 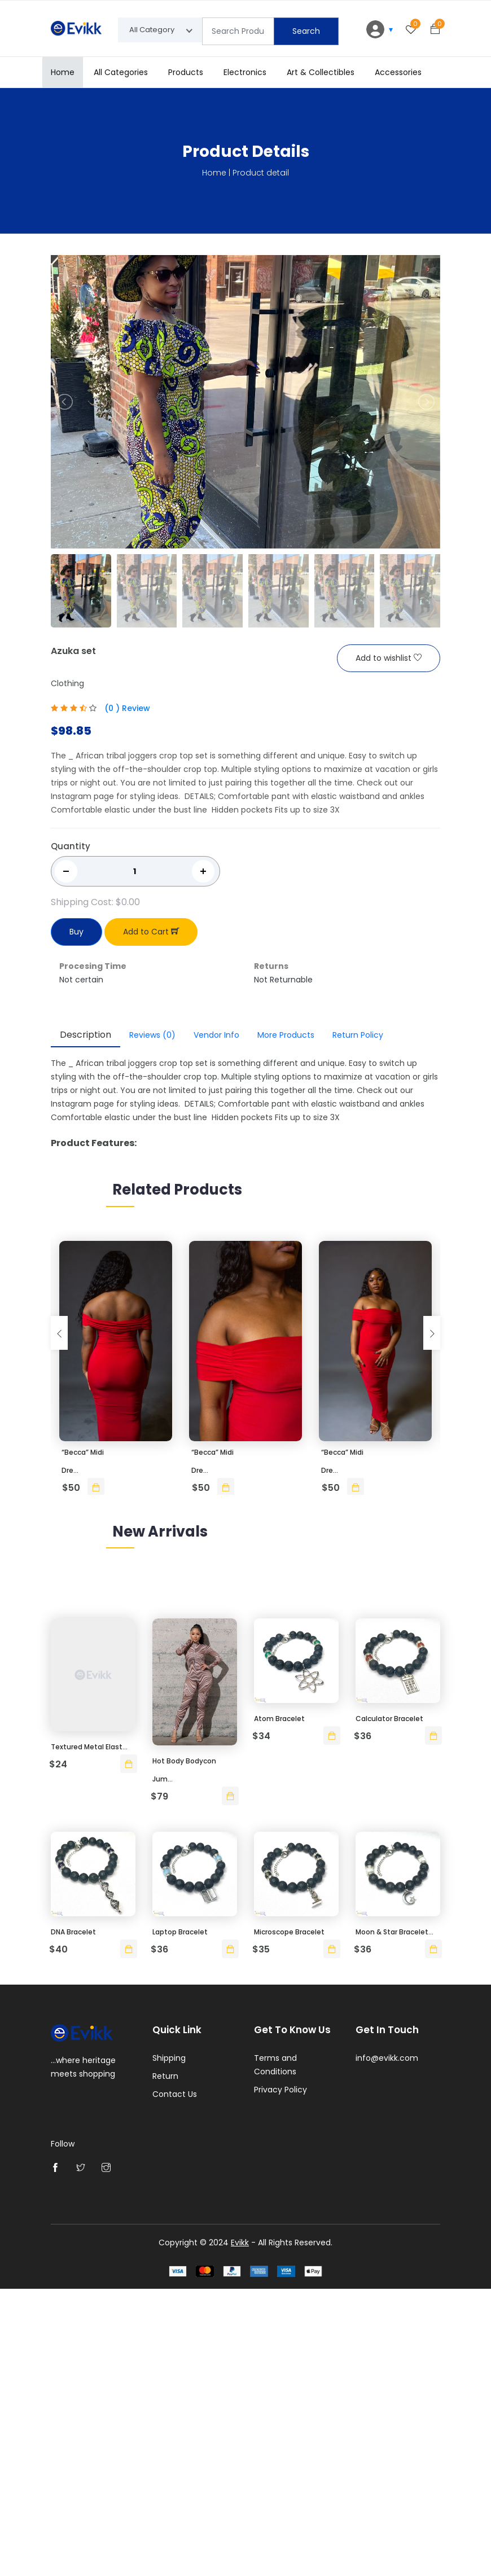 I want to click on Art & Collectibles, so click(x=320, y=72).